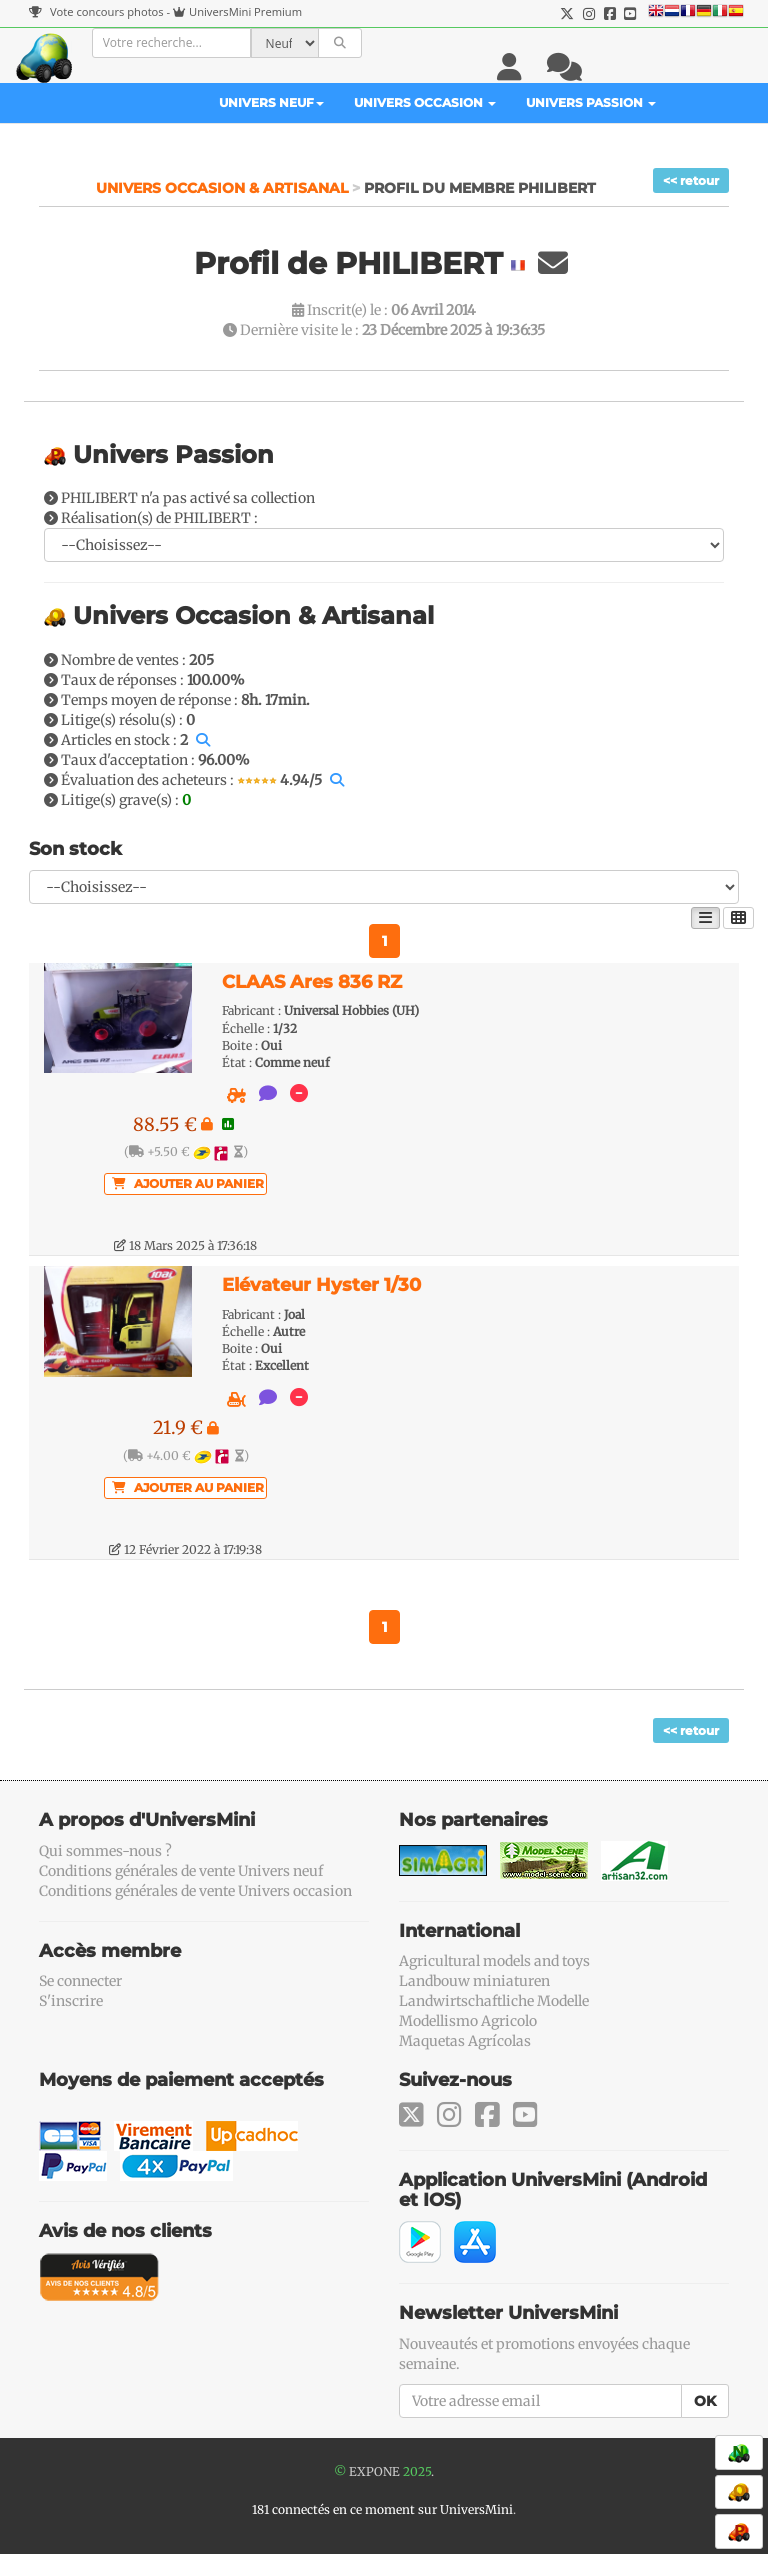 The width and height of the screenshot is (768, 2554). What do you see at coordinates (465, 2041) in the screenshot?
I see `Maquetas Agrícolas` at bounding box center [465, 2041].